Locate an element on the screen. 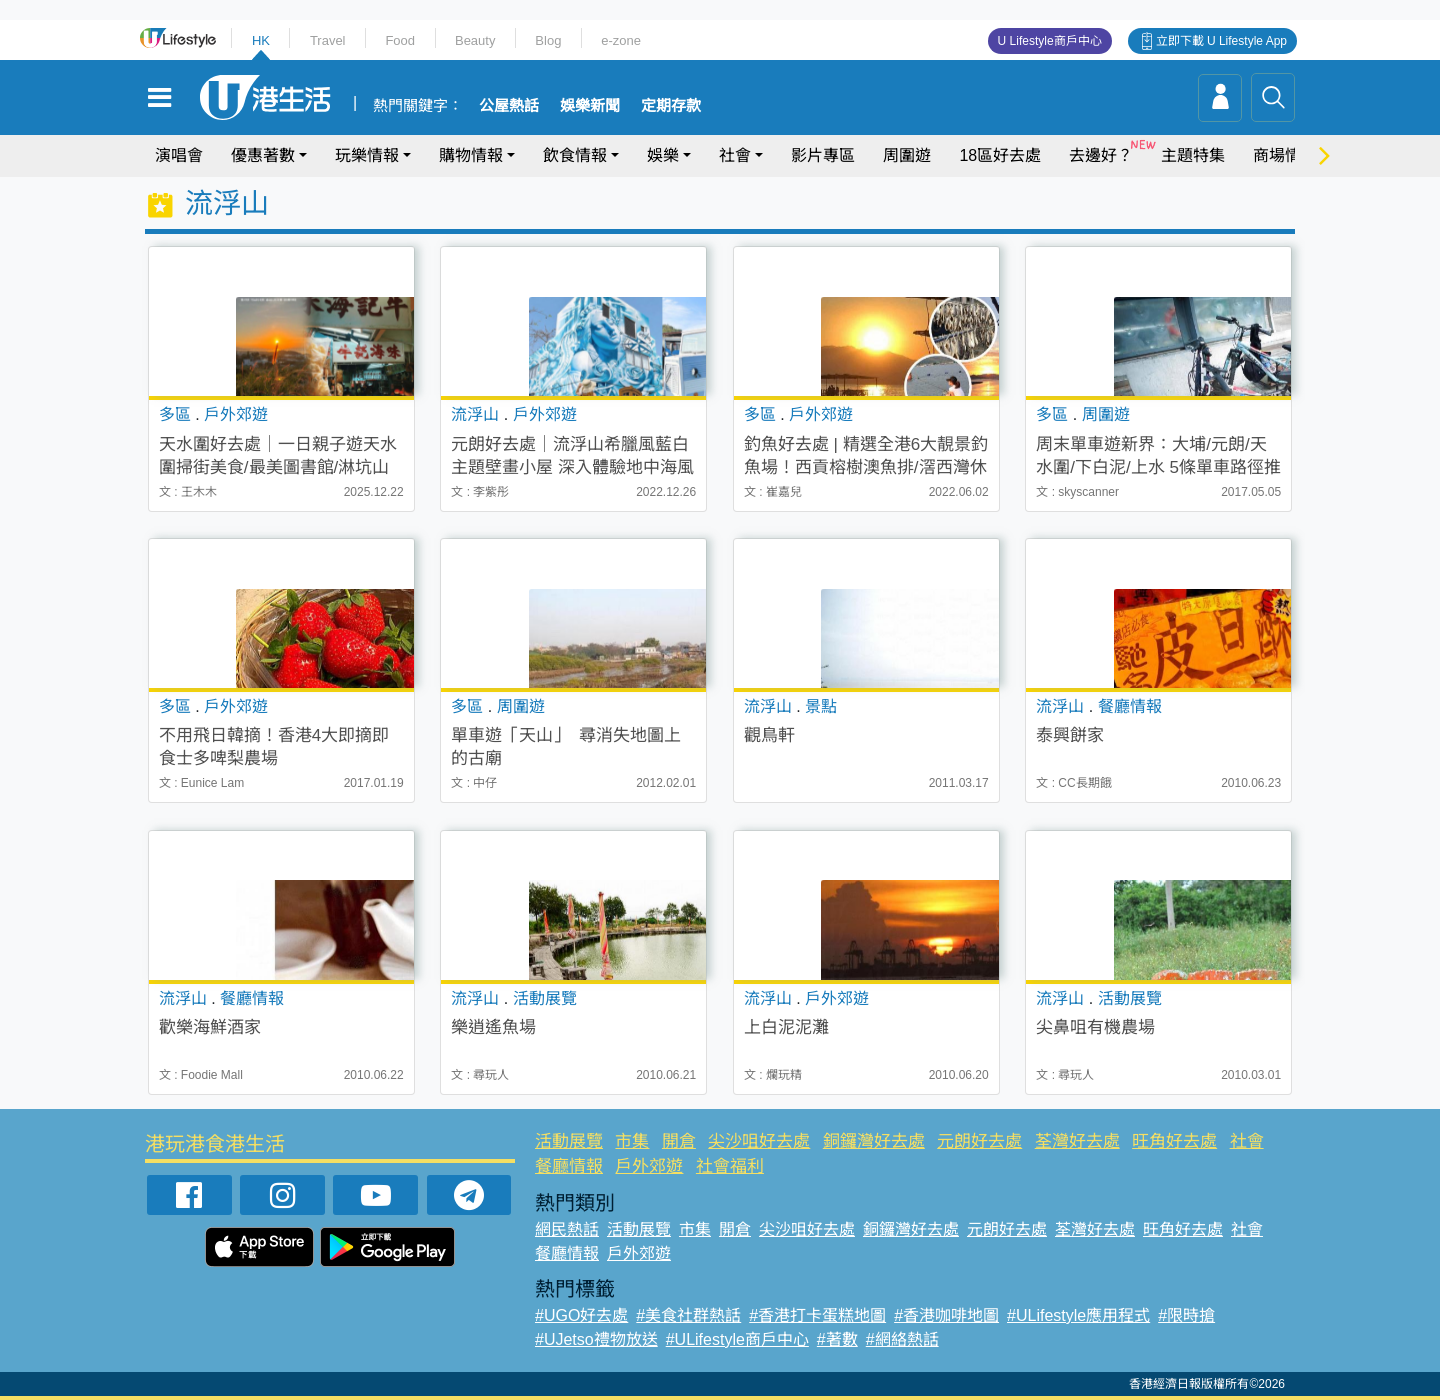 This screenshot has width=1440, height=1400. 購物情報 is located at coordinates (471, 155).